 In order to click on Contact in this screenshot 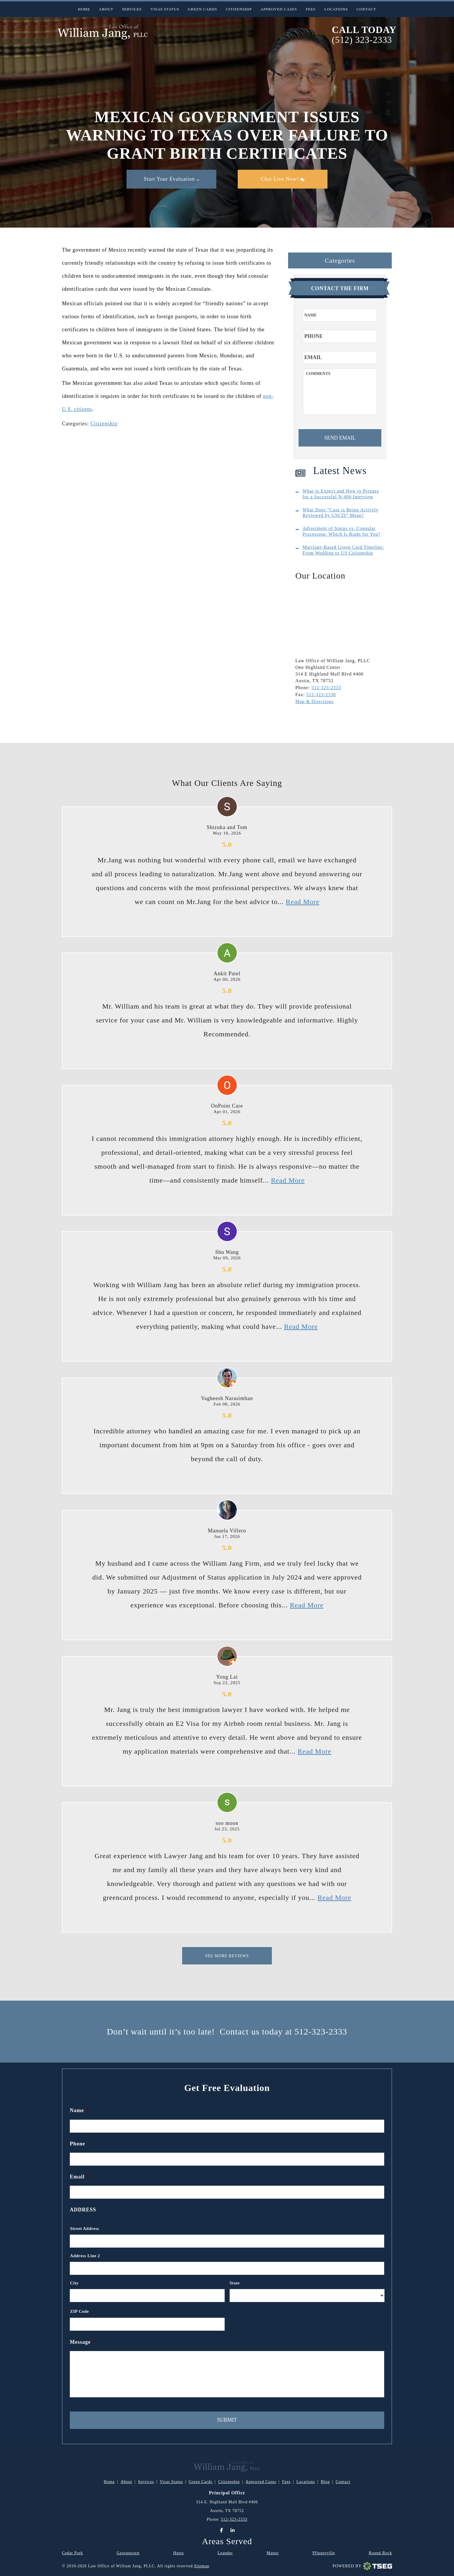, I will do `click(366, 9)`.